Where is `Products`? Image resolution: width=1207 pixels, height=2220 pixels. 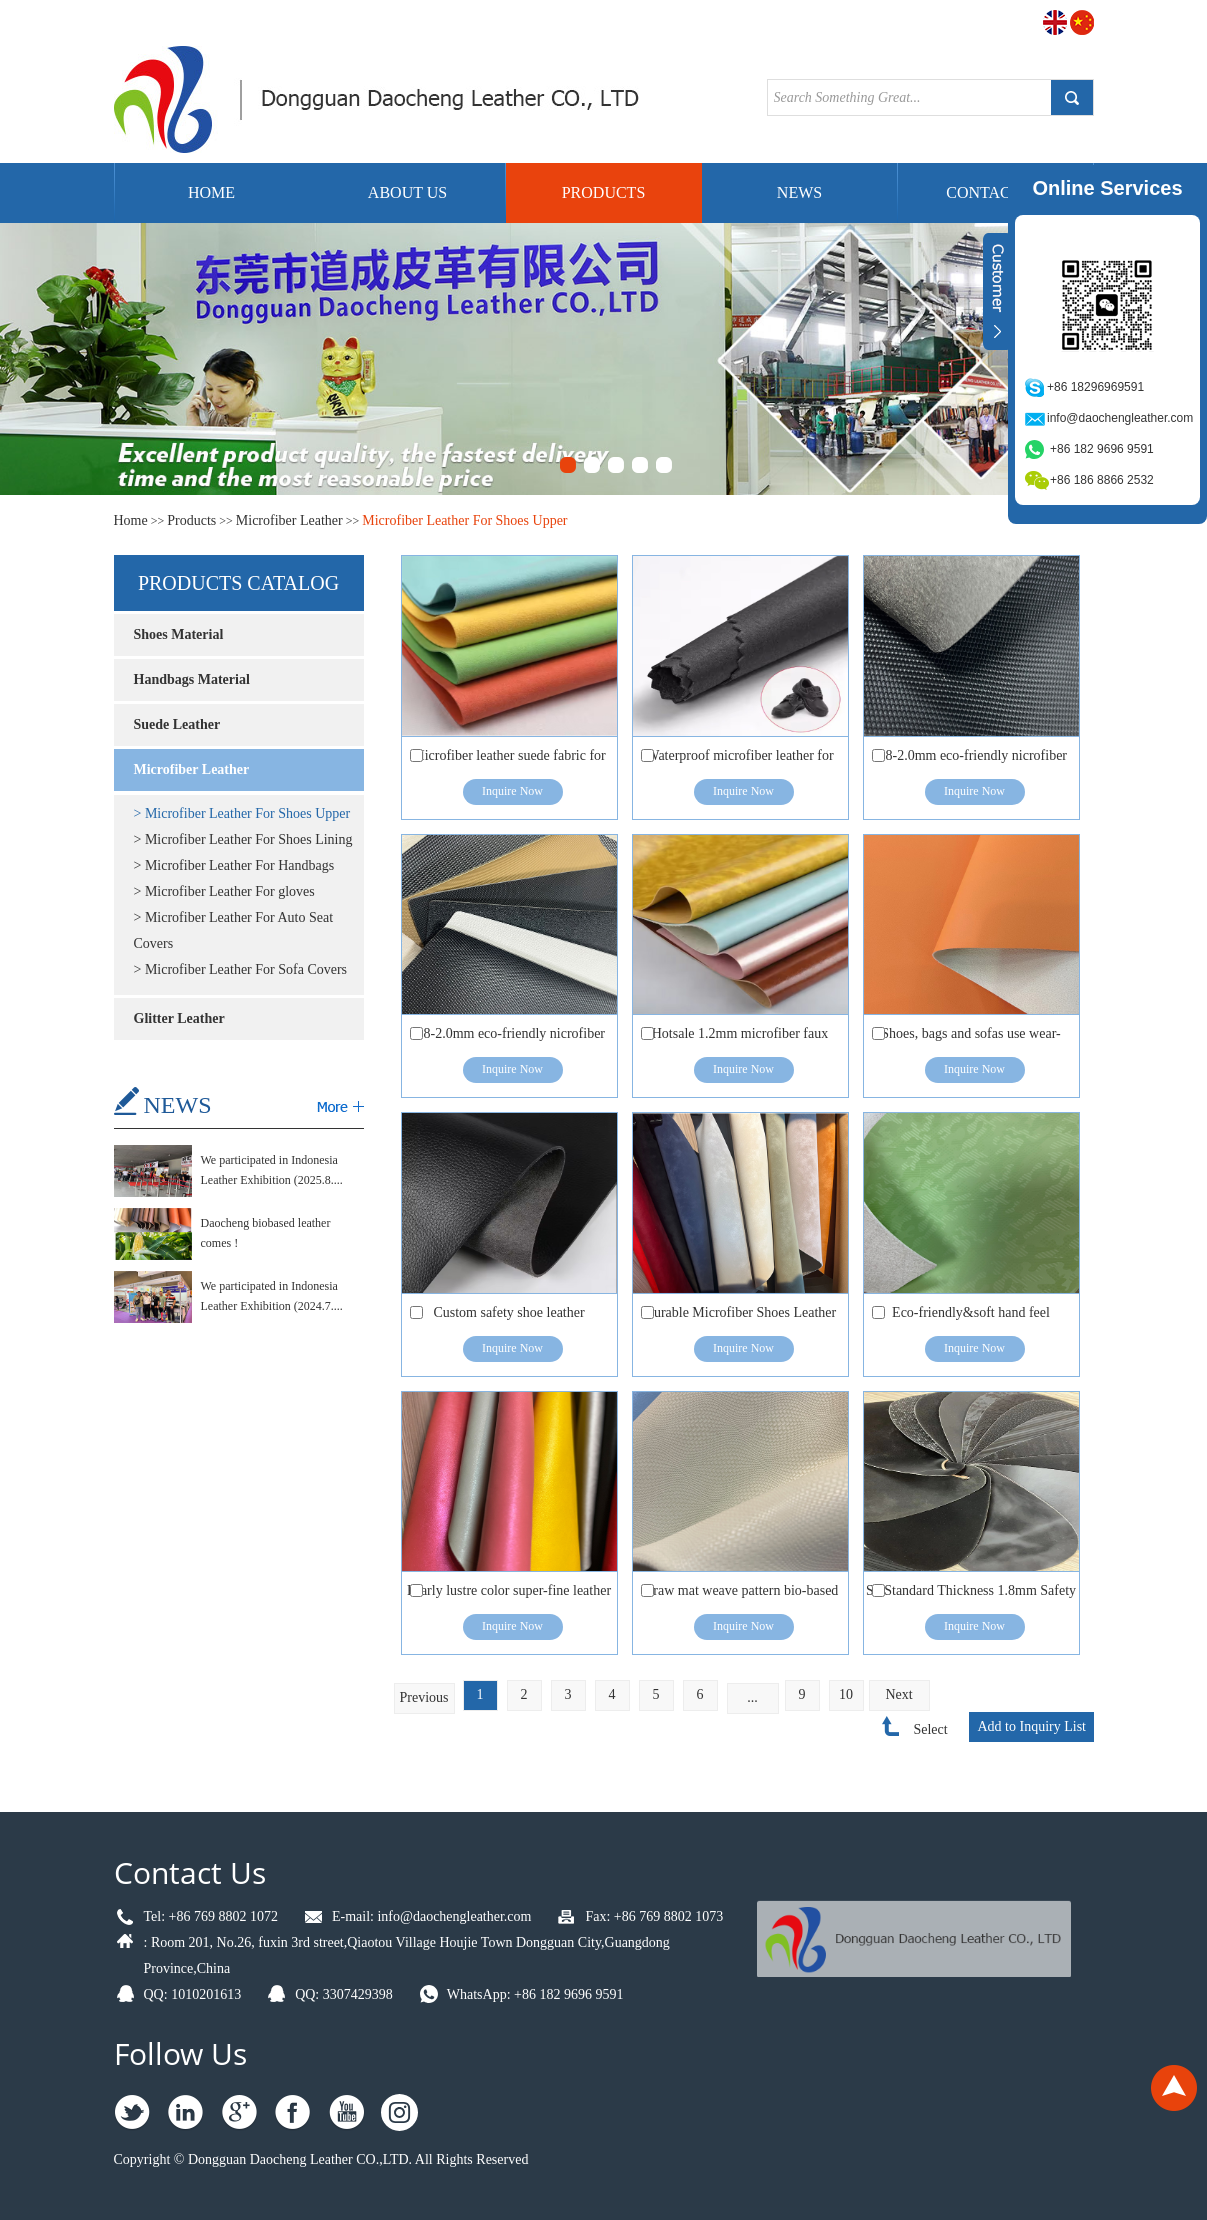
Products is located at coordinates (604, 192).